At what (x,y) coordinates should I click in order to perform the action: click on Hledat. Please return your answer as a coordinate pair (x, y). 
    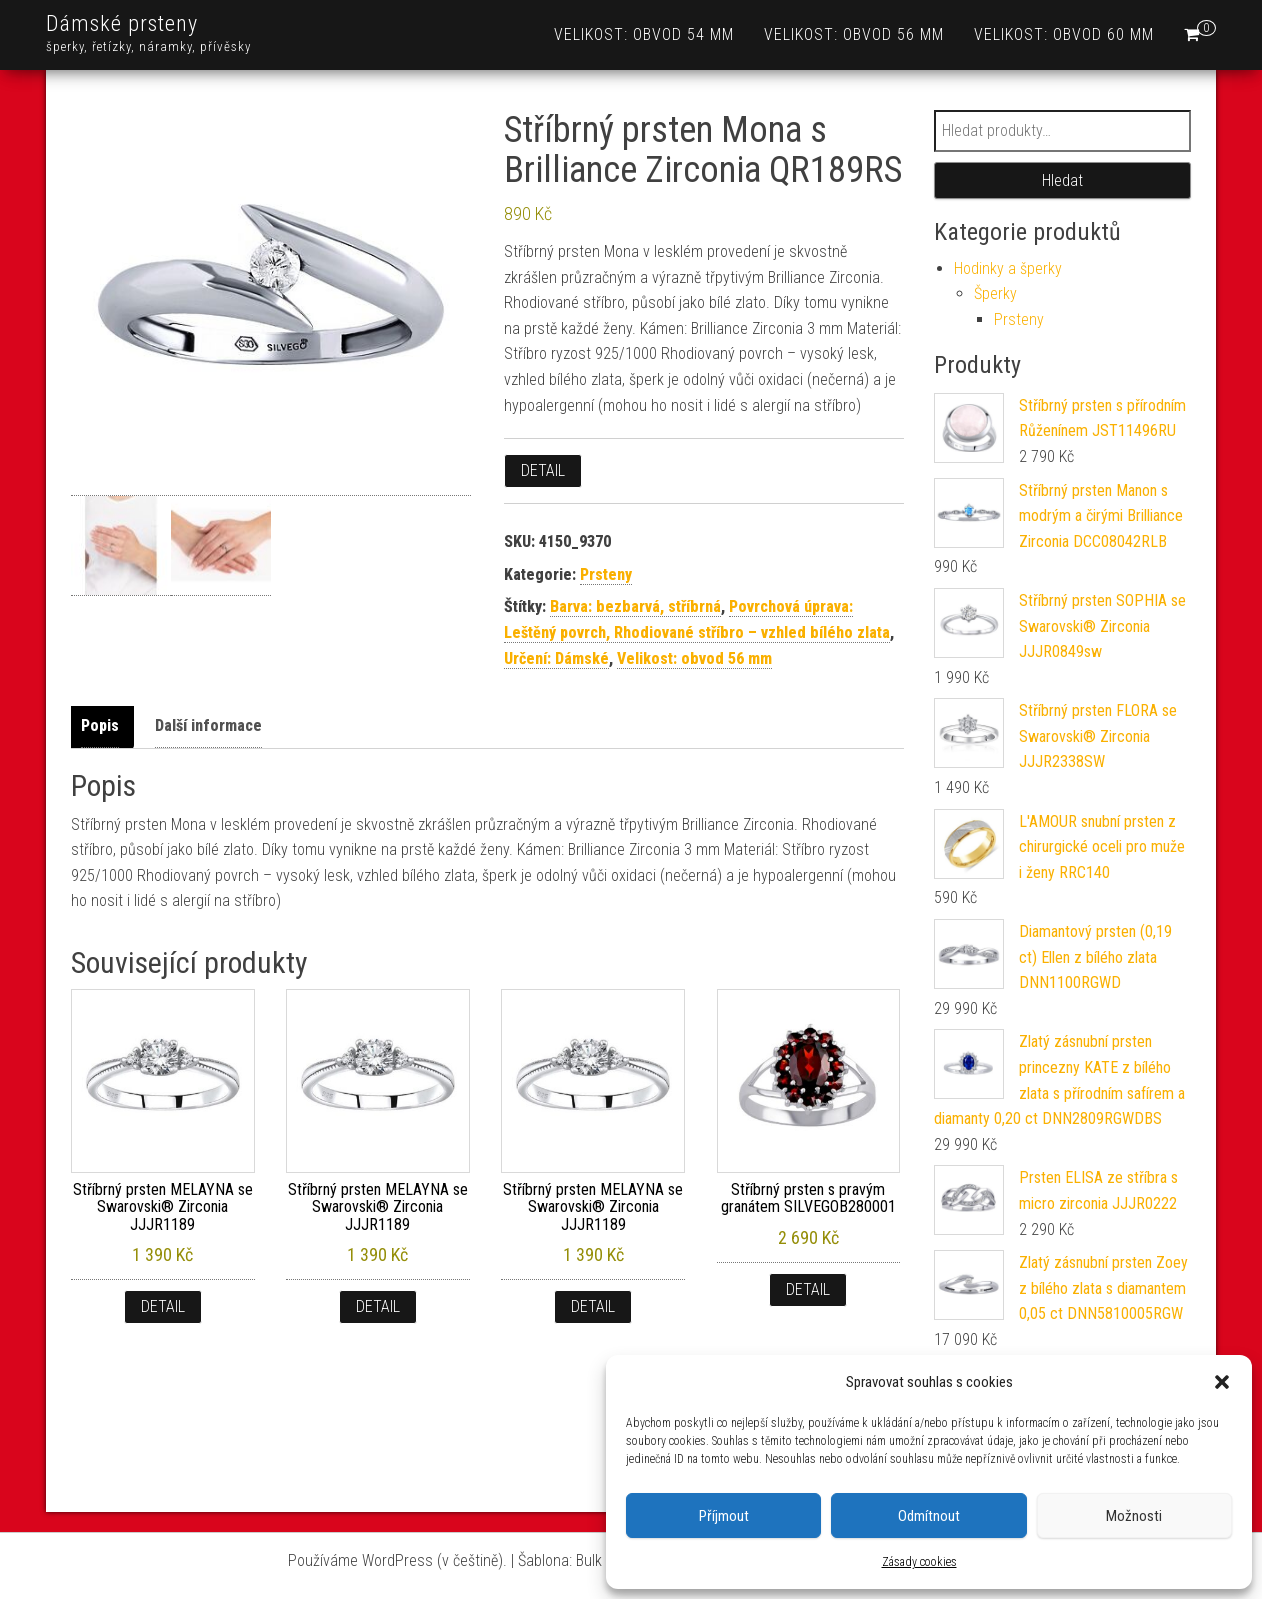
    Looking at the image, I should click on (1062, 180).